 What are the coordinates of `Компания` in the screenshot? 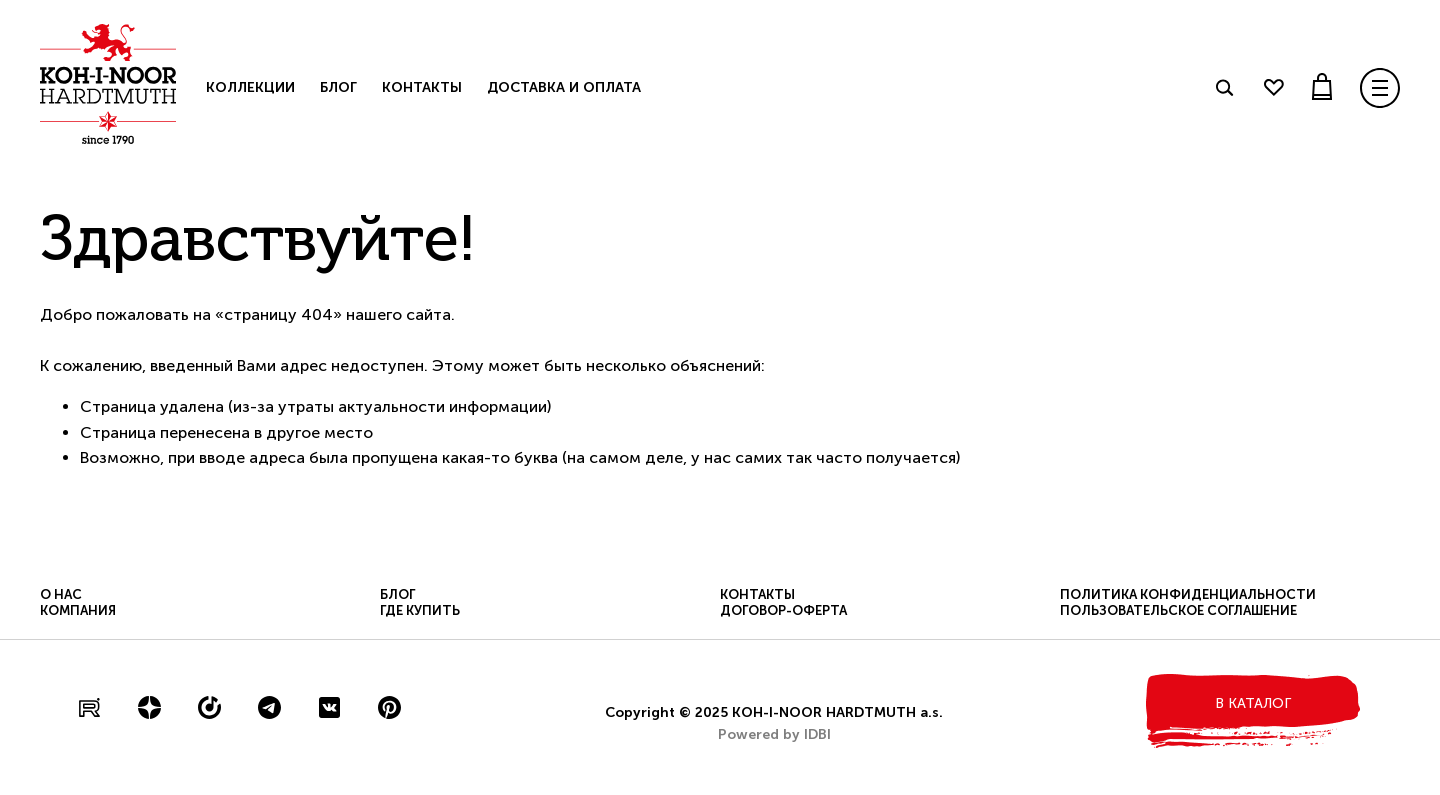 It's located at (78, 610).